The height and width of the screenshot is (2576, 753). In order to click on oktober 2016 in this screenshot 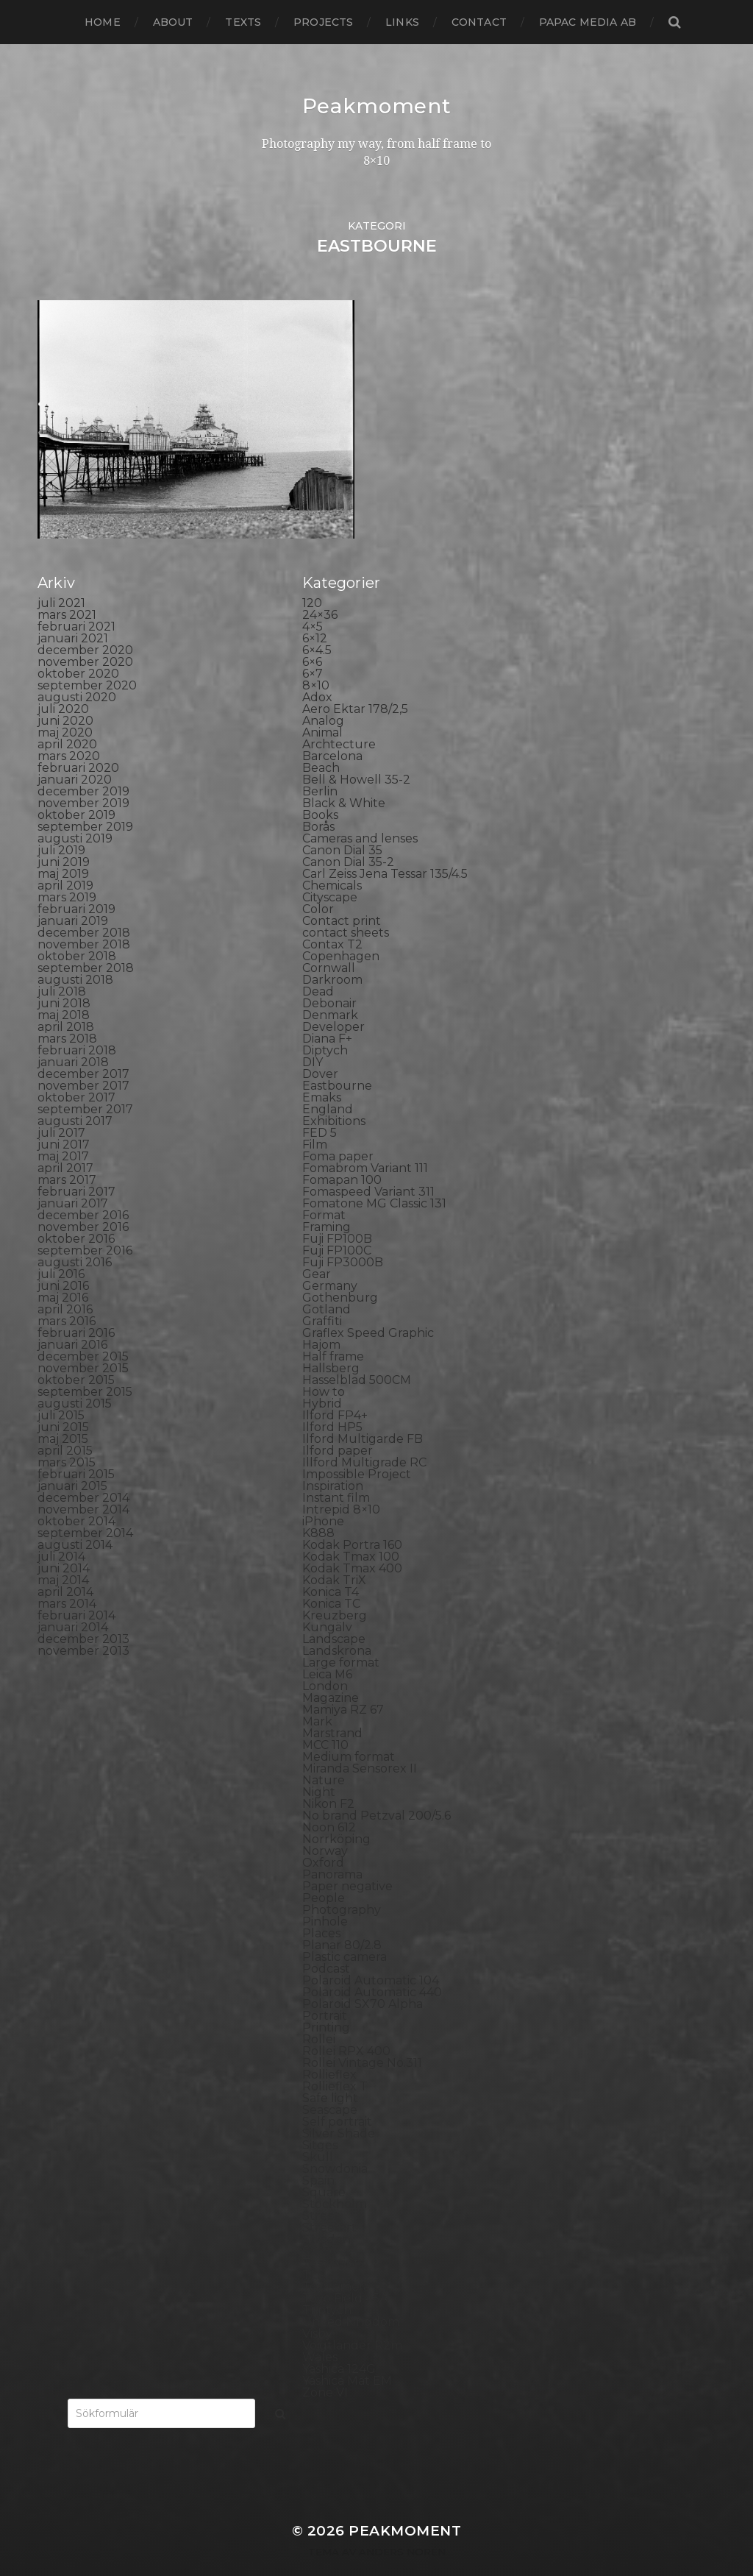, I will do `click(76, 1214)`.